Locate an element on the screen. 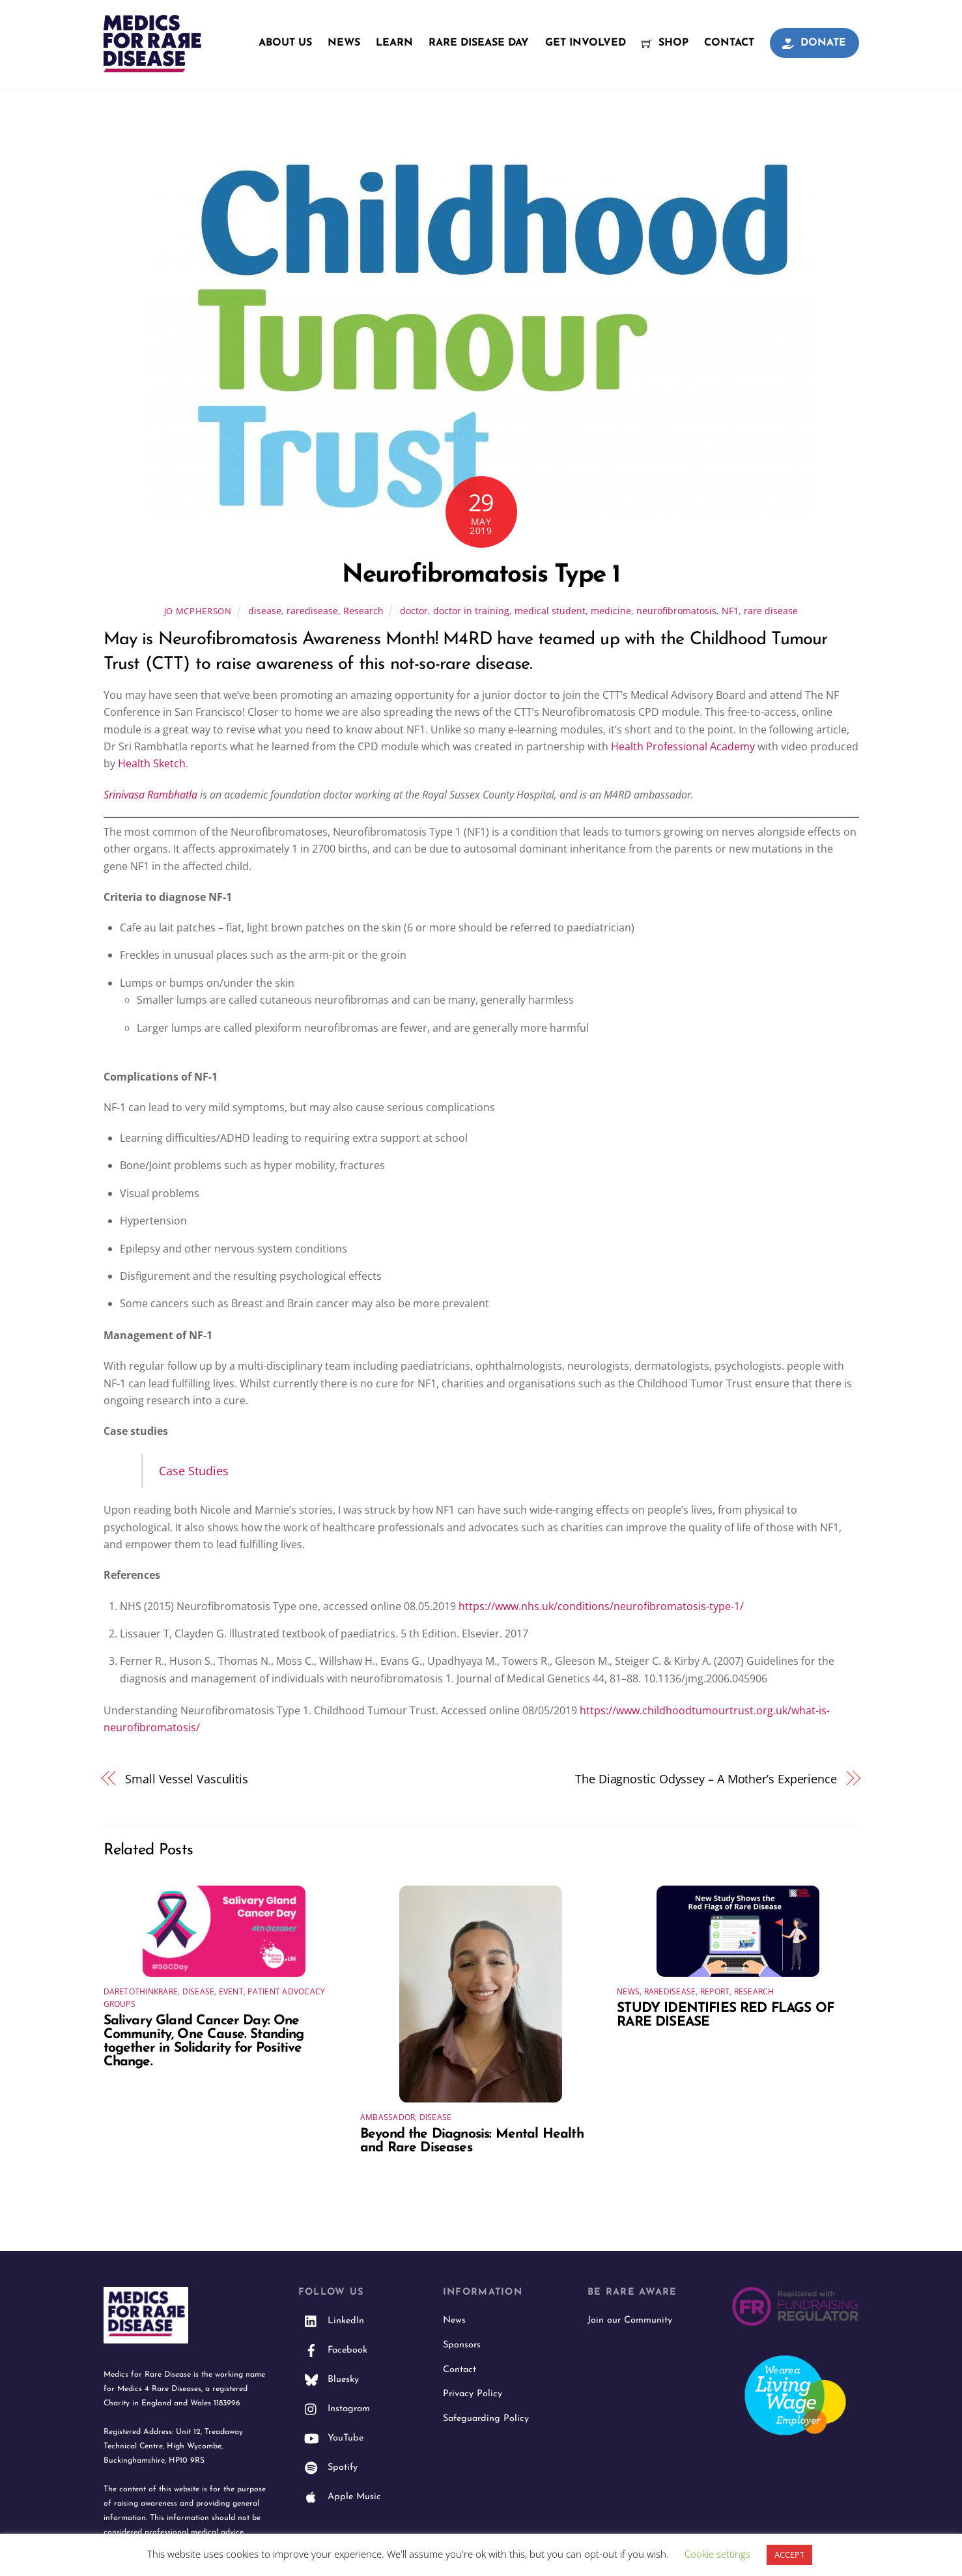 The height and width of the screenshot is (2576, 962). Bluesky [bluesky] is located at coordinates (328, 2380).